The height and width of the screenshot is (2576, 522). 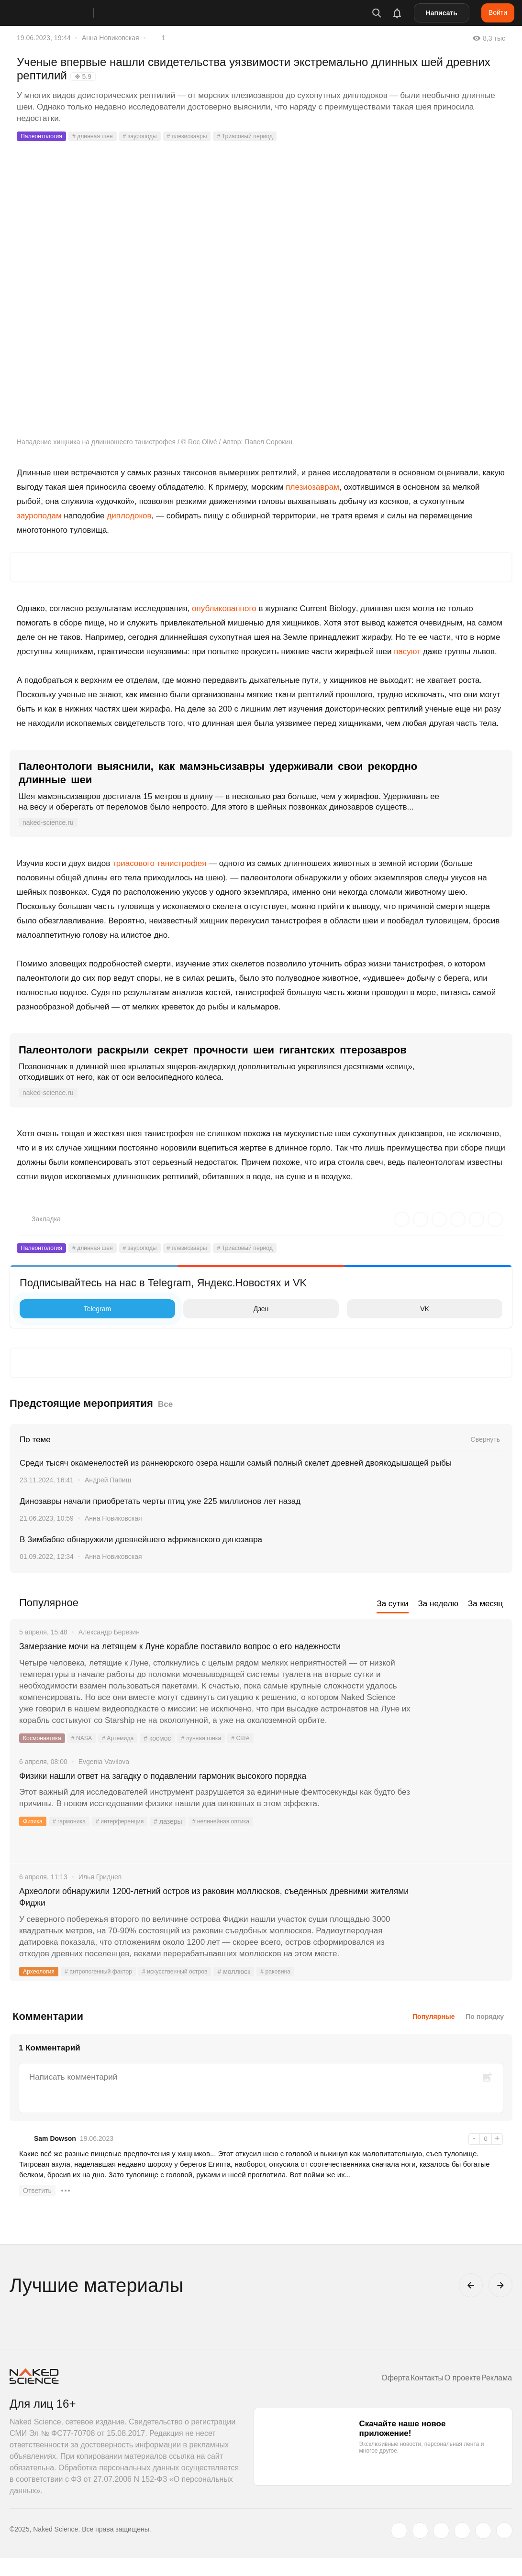 I want to click on [naked-science.ru], so click(x=504, y=2549).